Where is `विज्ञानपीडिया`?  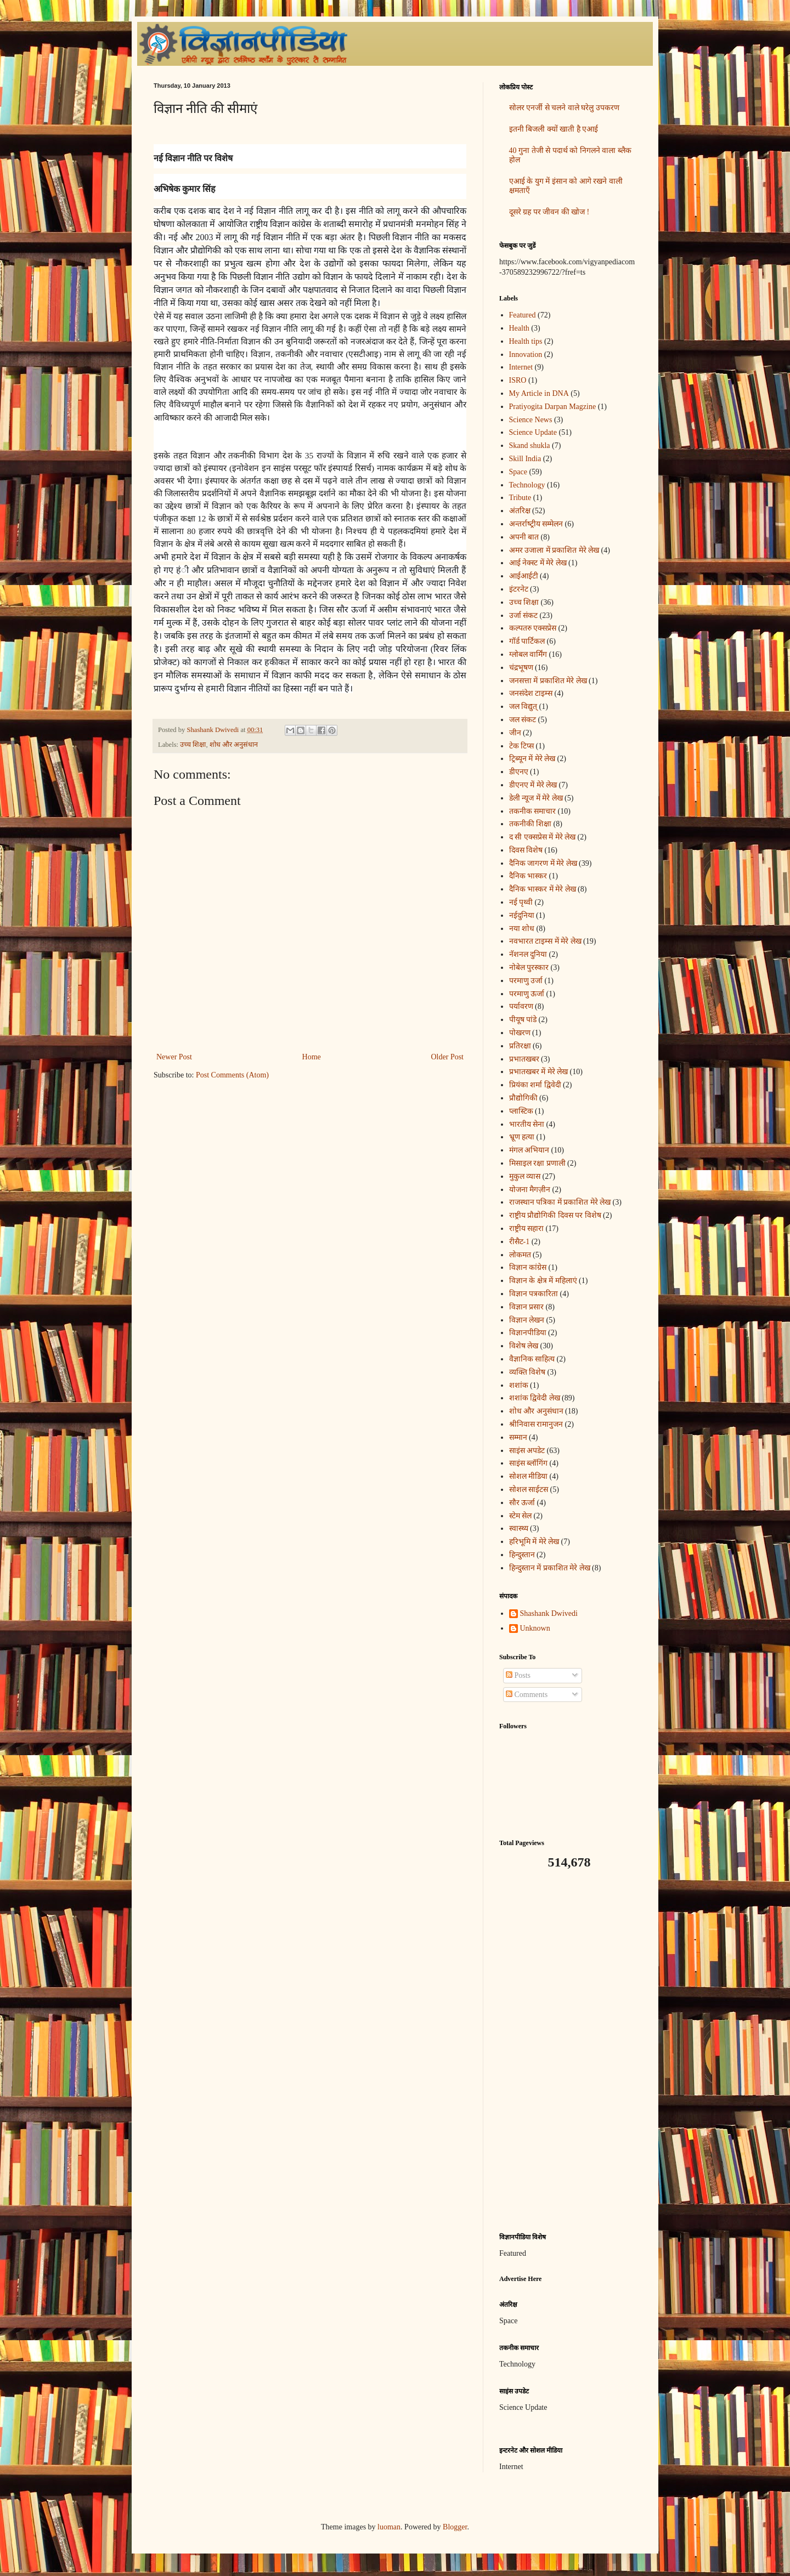 विज्ञानपीडिया is located at coordinates (527, 1333).